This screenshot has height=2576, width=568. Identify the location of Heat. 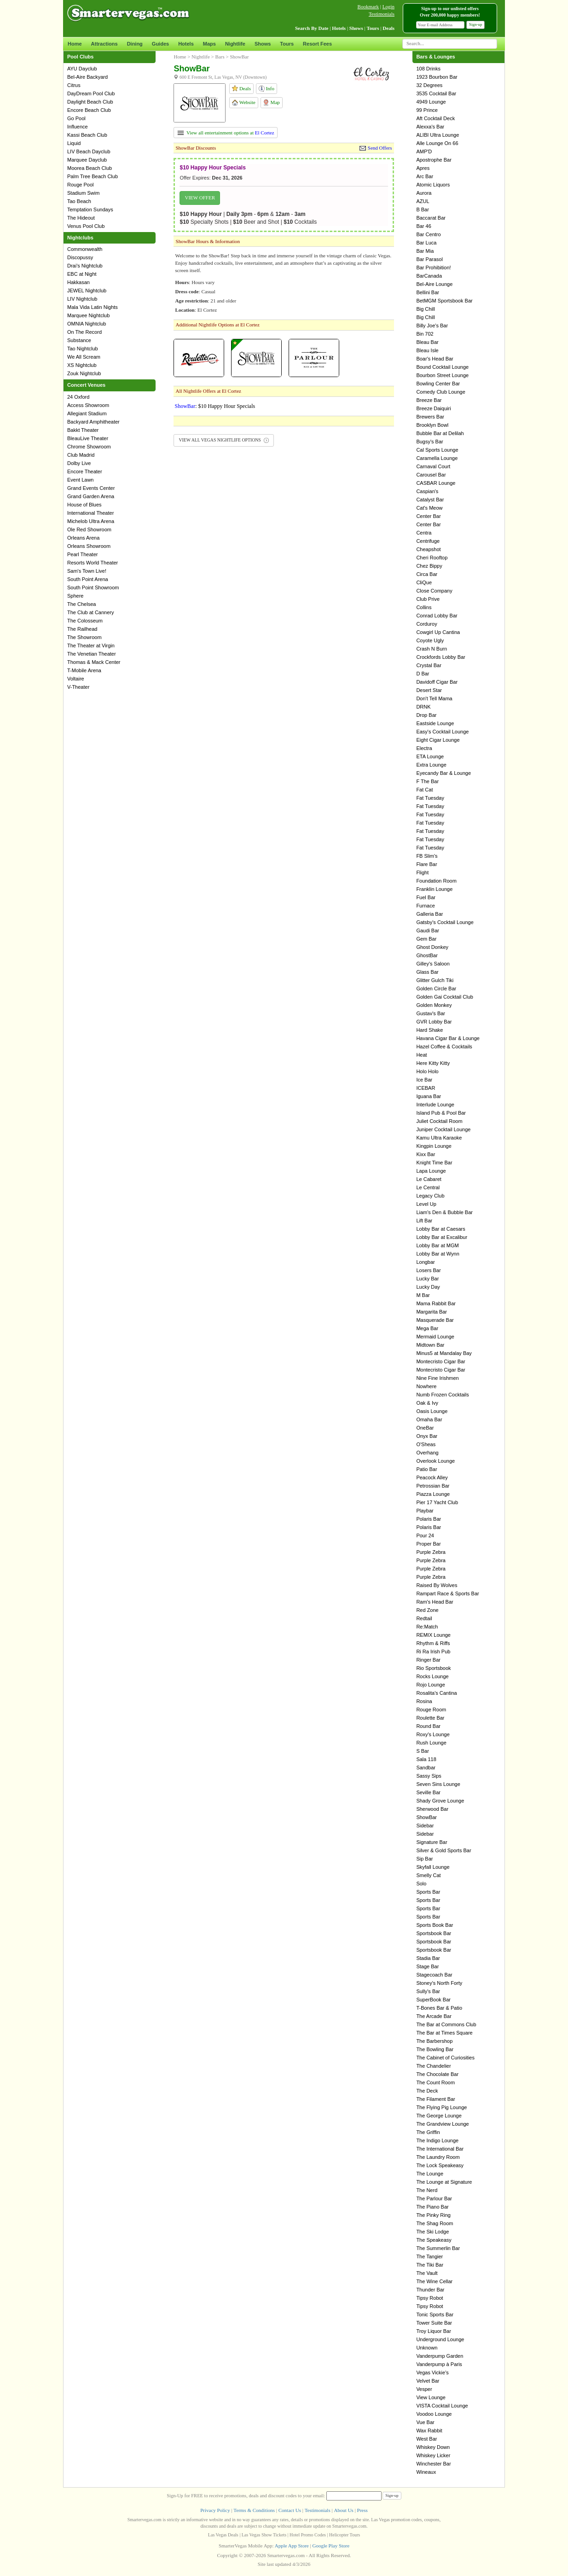
(421, 1055).